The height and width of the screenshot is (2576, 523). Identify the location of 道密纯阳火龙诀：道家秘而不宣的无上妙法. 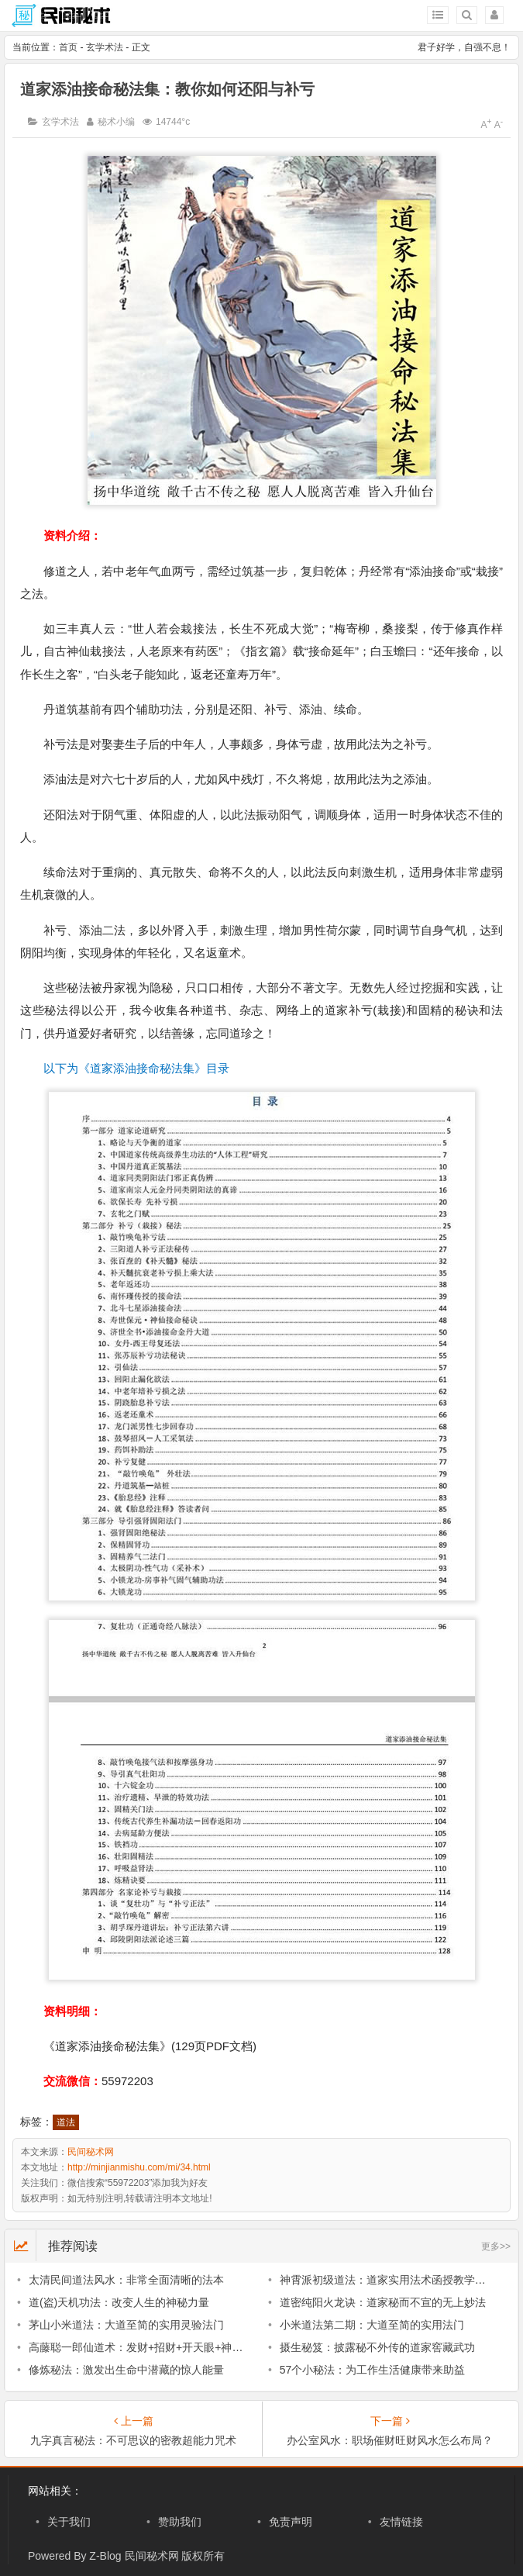
(383, 2302).